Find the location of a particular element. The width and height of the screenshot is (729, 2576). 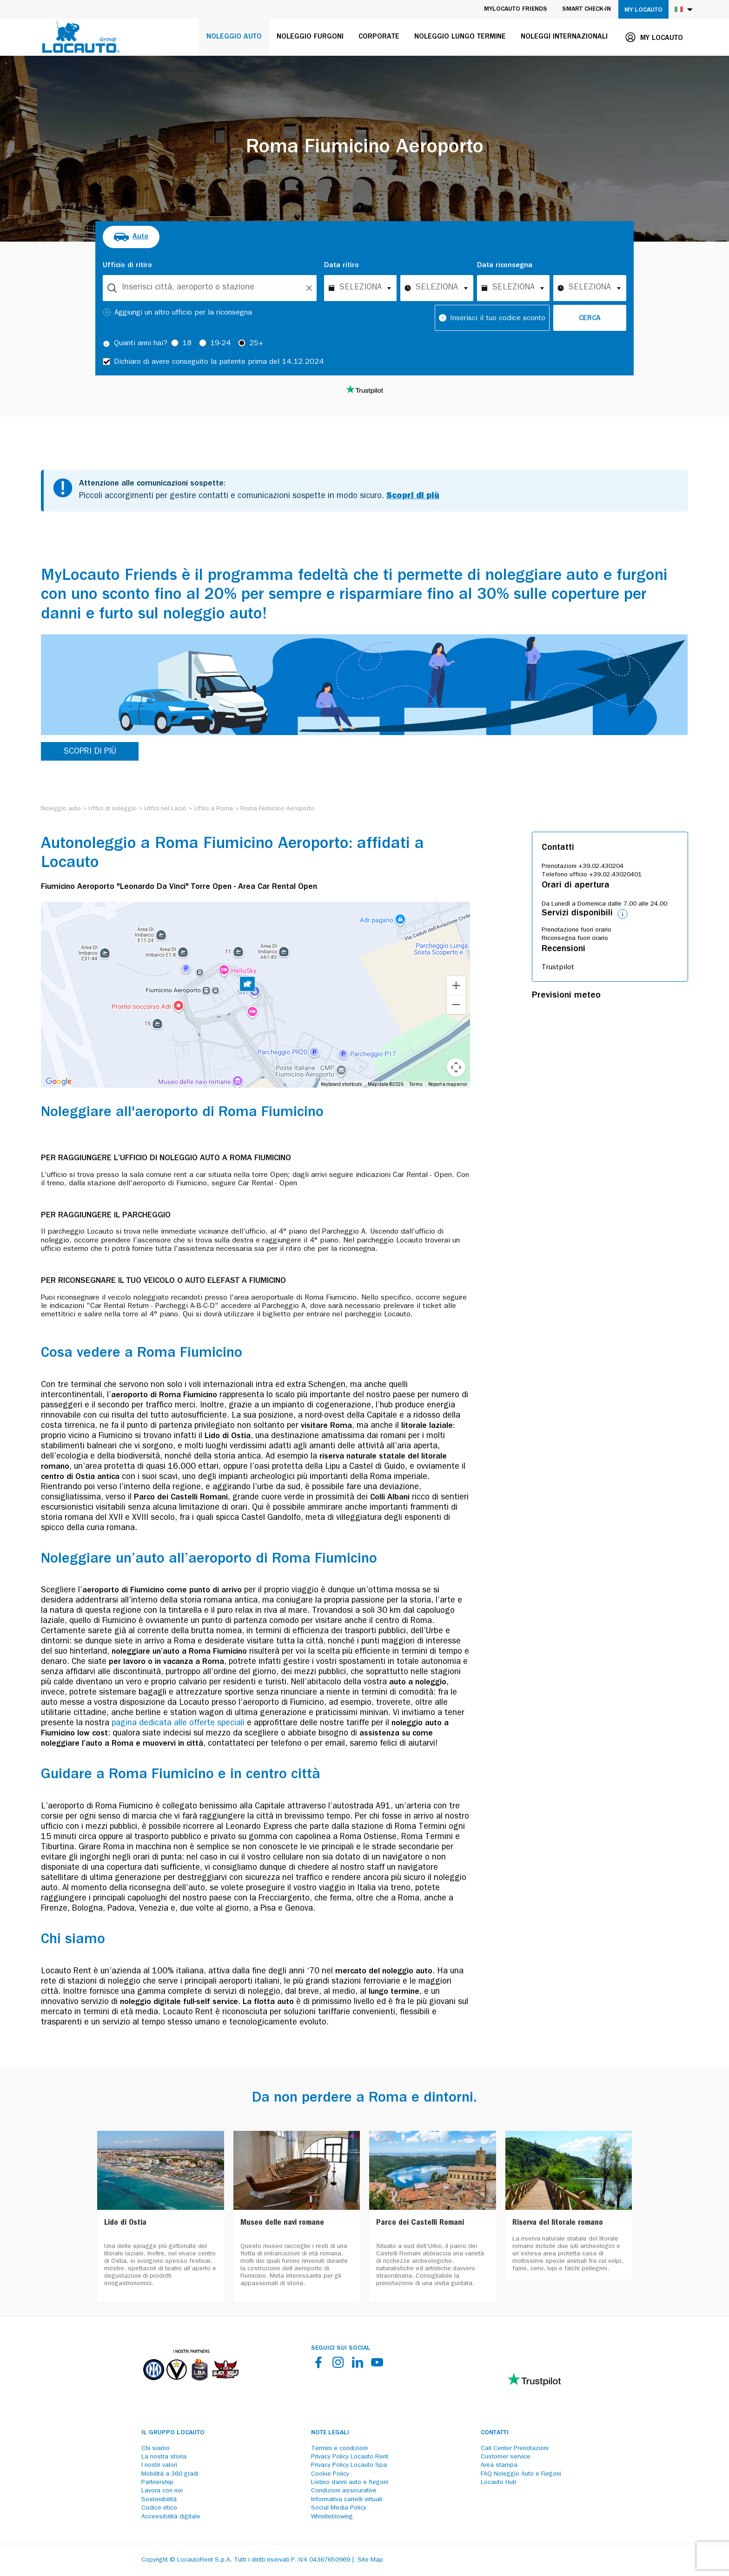

[Unlock] is located at coordinates (309, 288).